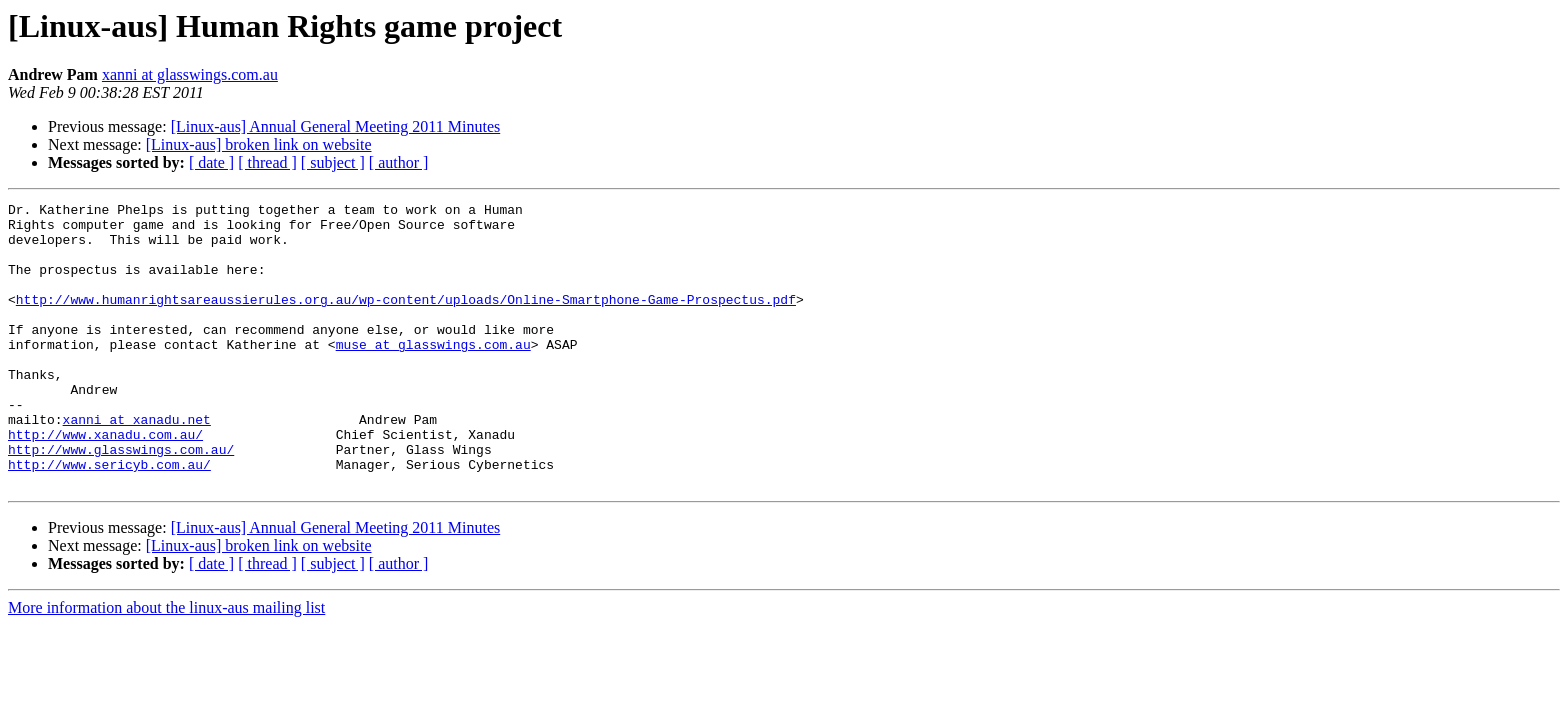 This screenshot has width=1568, height=720. What do you see at coordinates (166, 664) in the screenshot?
I see `More information about the linux-aus mailing list` at bounding box center [166, 664].